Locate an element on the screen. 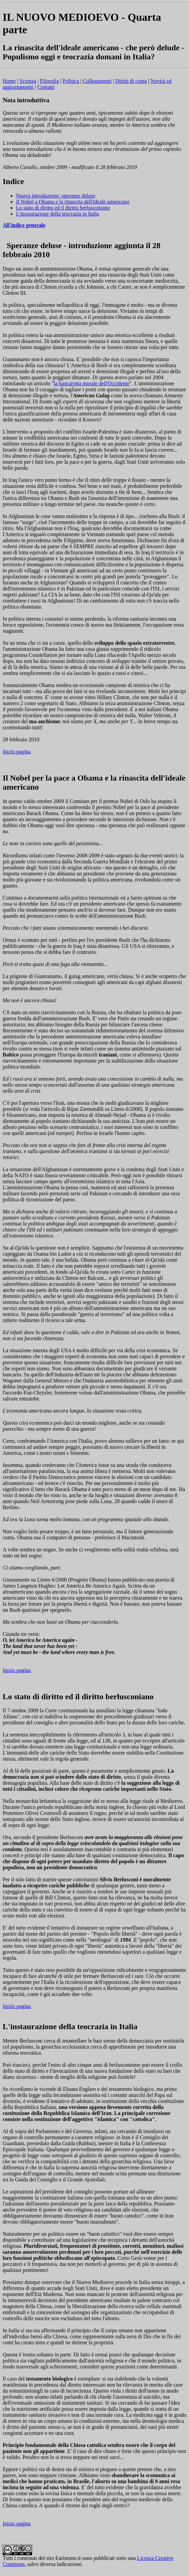  Filosofia is located at coordinates (49, 81).